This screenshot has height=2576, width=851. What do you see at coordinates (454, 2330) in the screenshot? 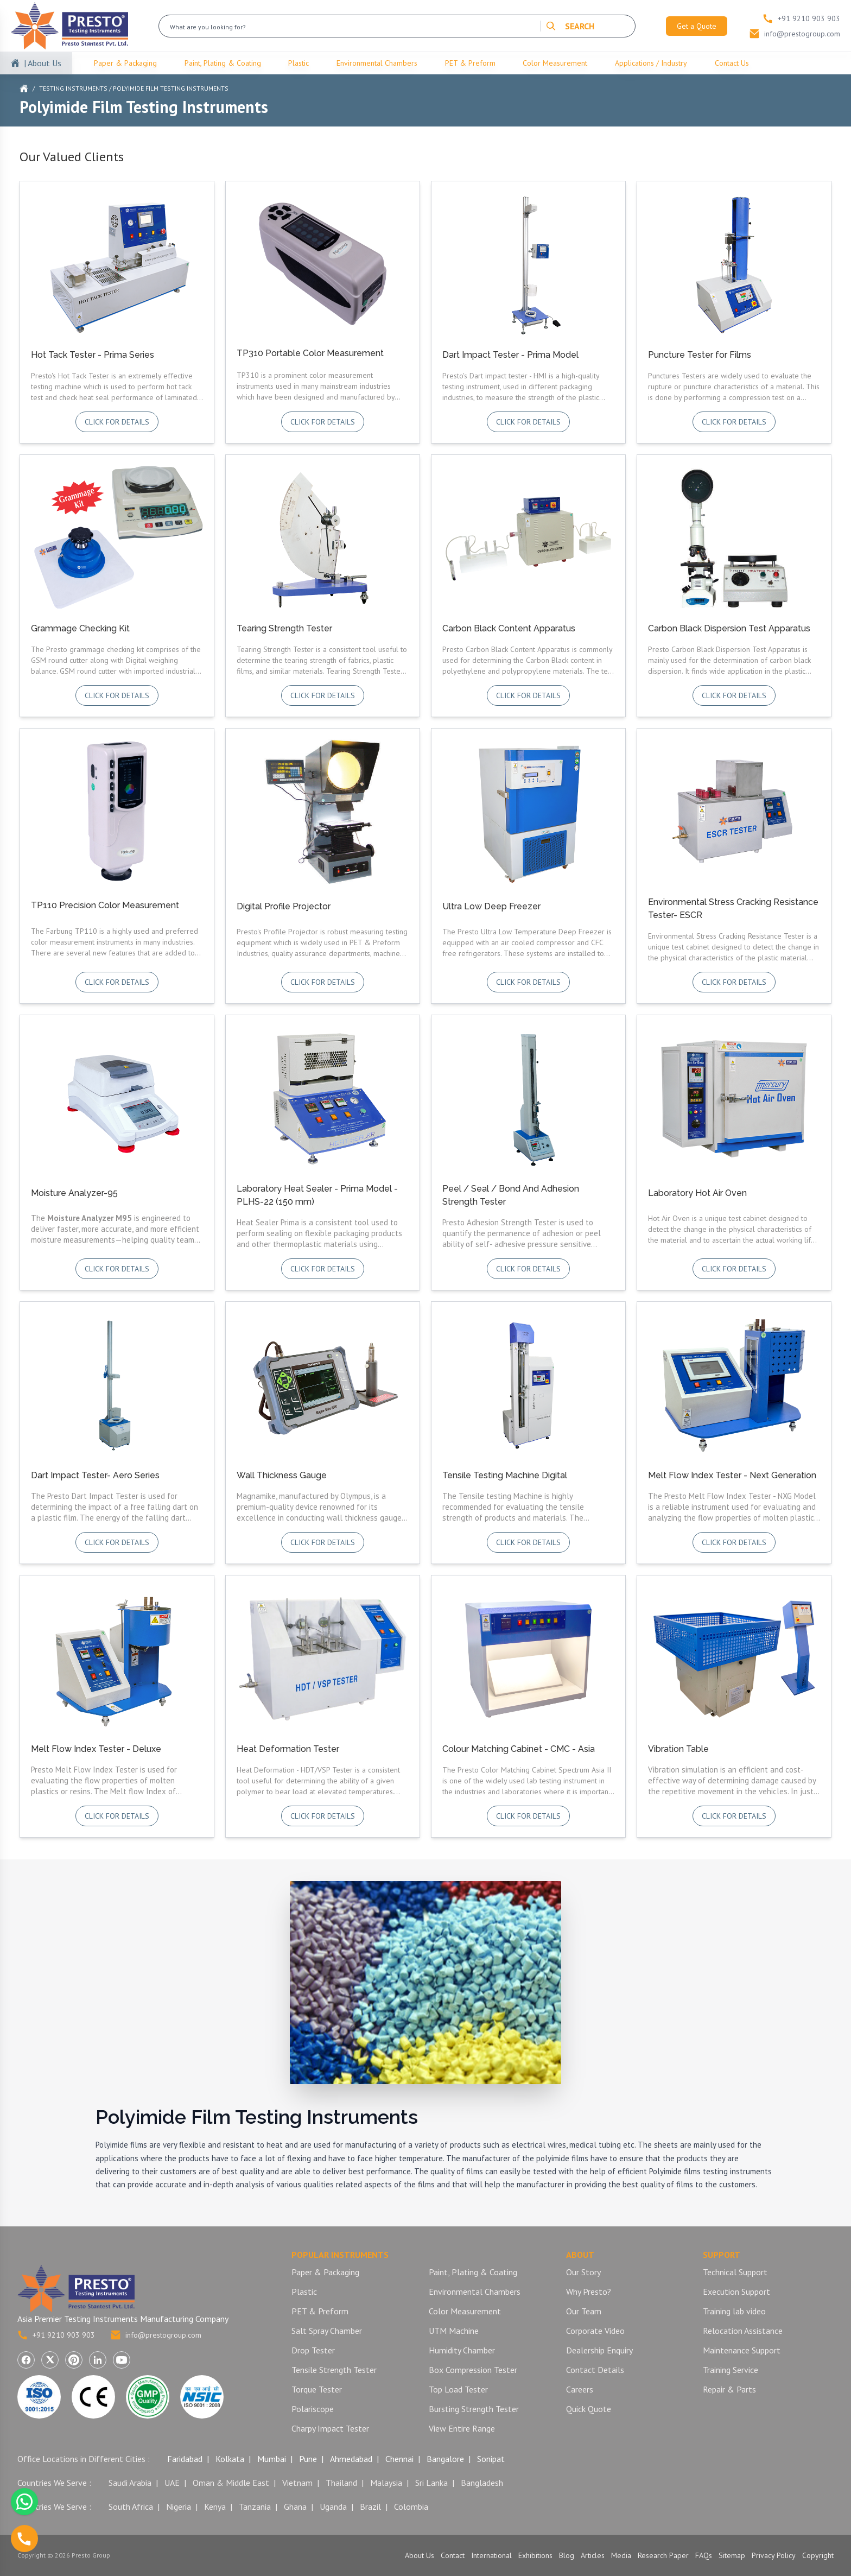
I see `UTM Machine` at bounding box center [454, 2330].